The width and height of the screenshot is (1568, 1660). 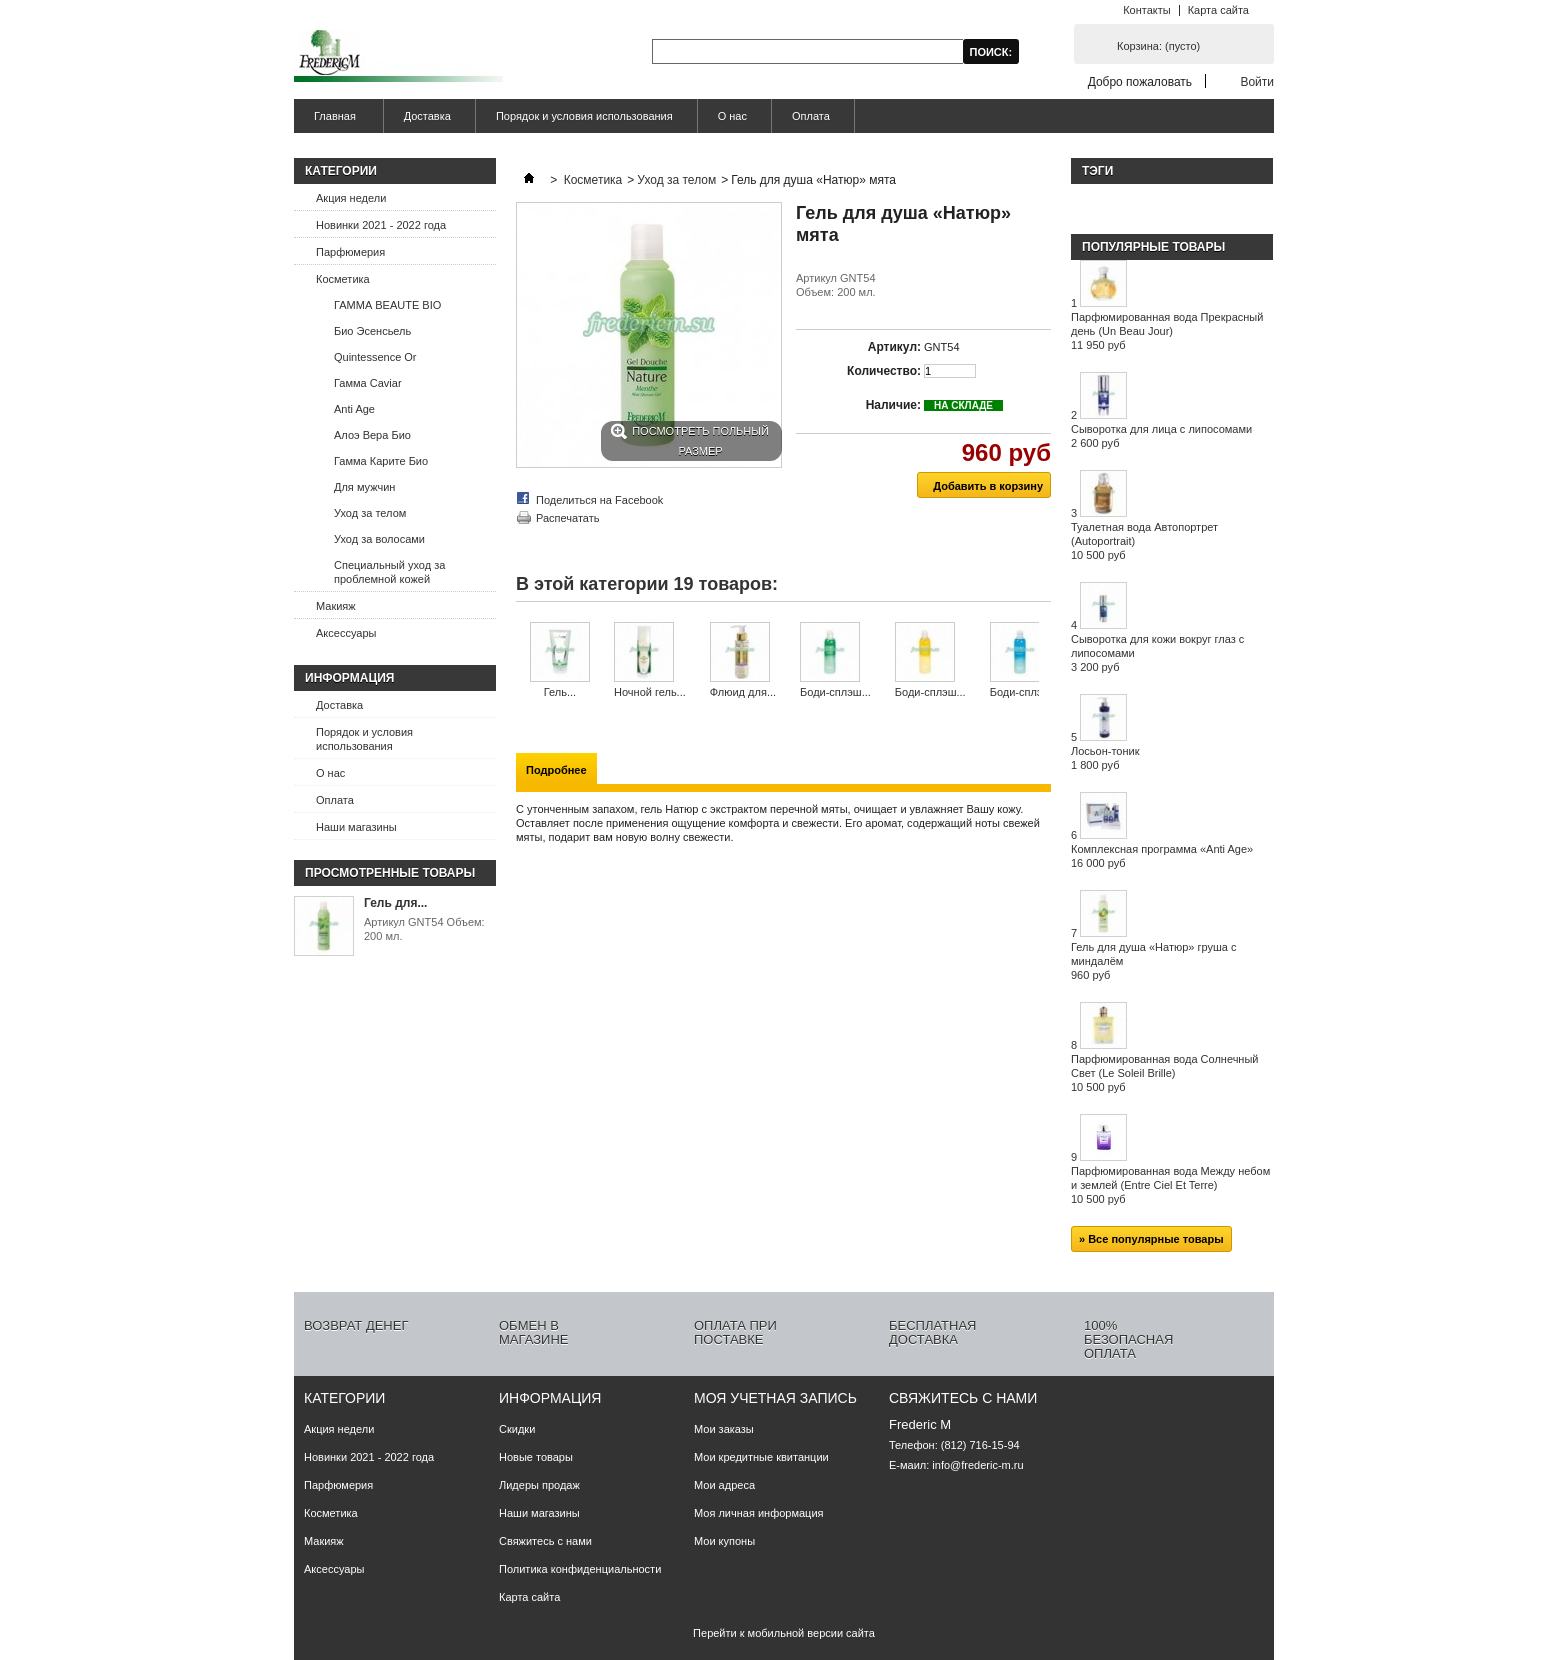 What do you see at coordinates (584, 116) in the screenshot?
I see `Порядок и условия использования` at bounding box center [584, 116].